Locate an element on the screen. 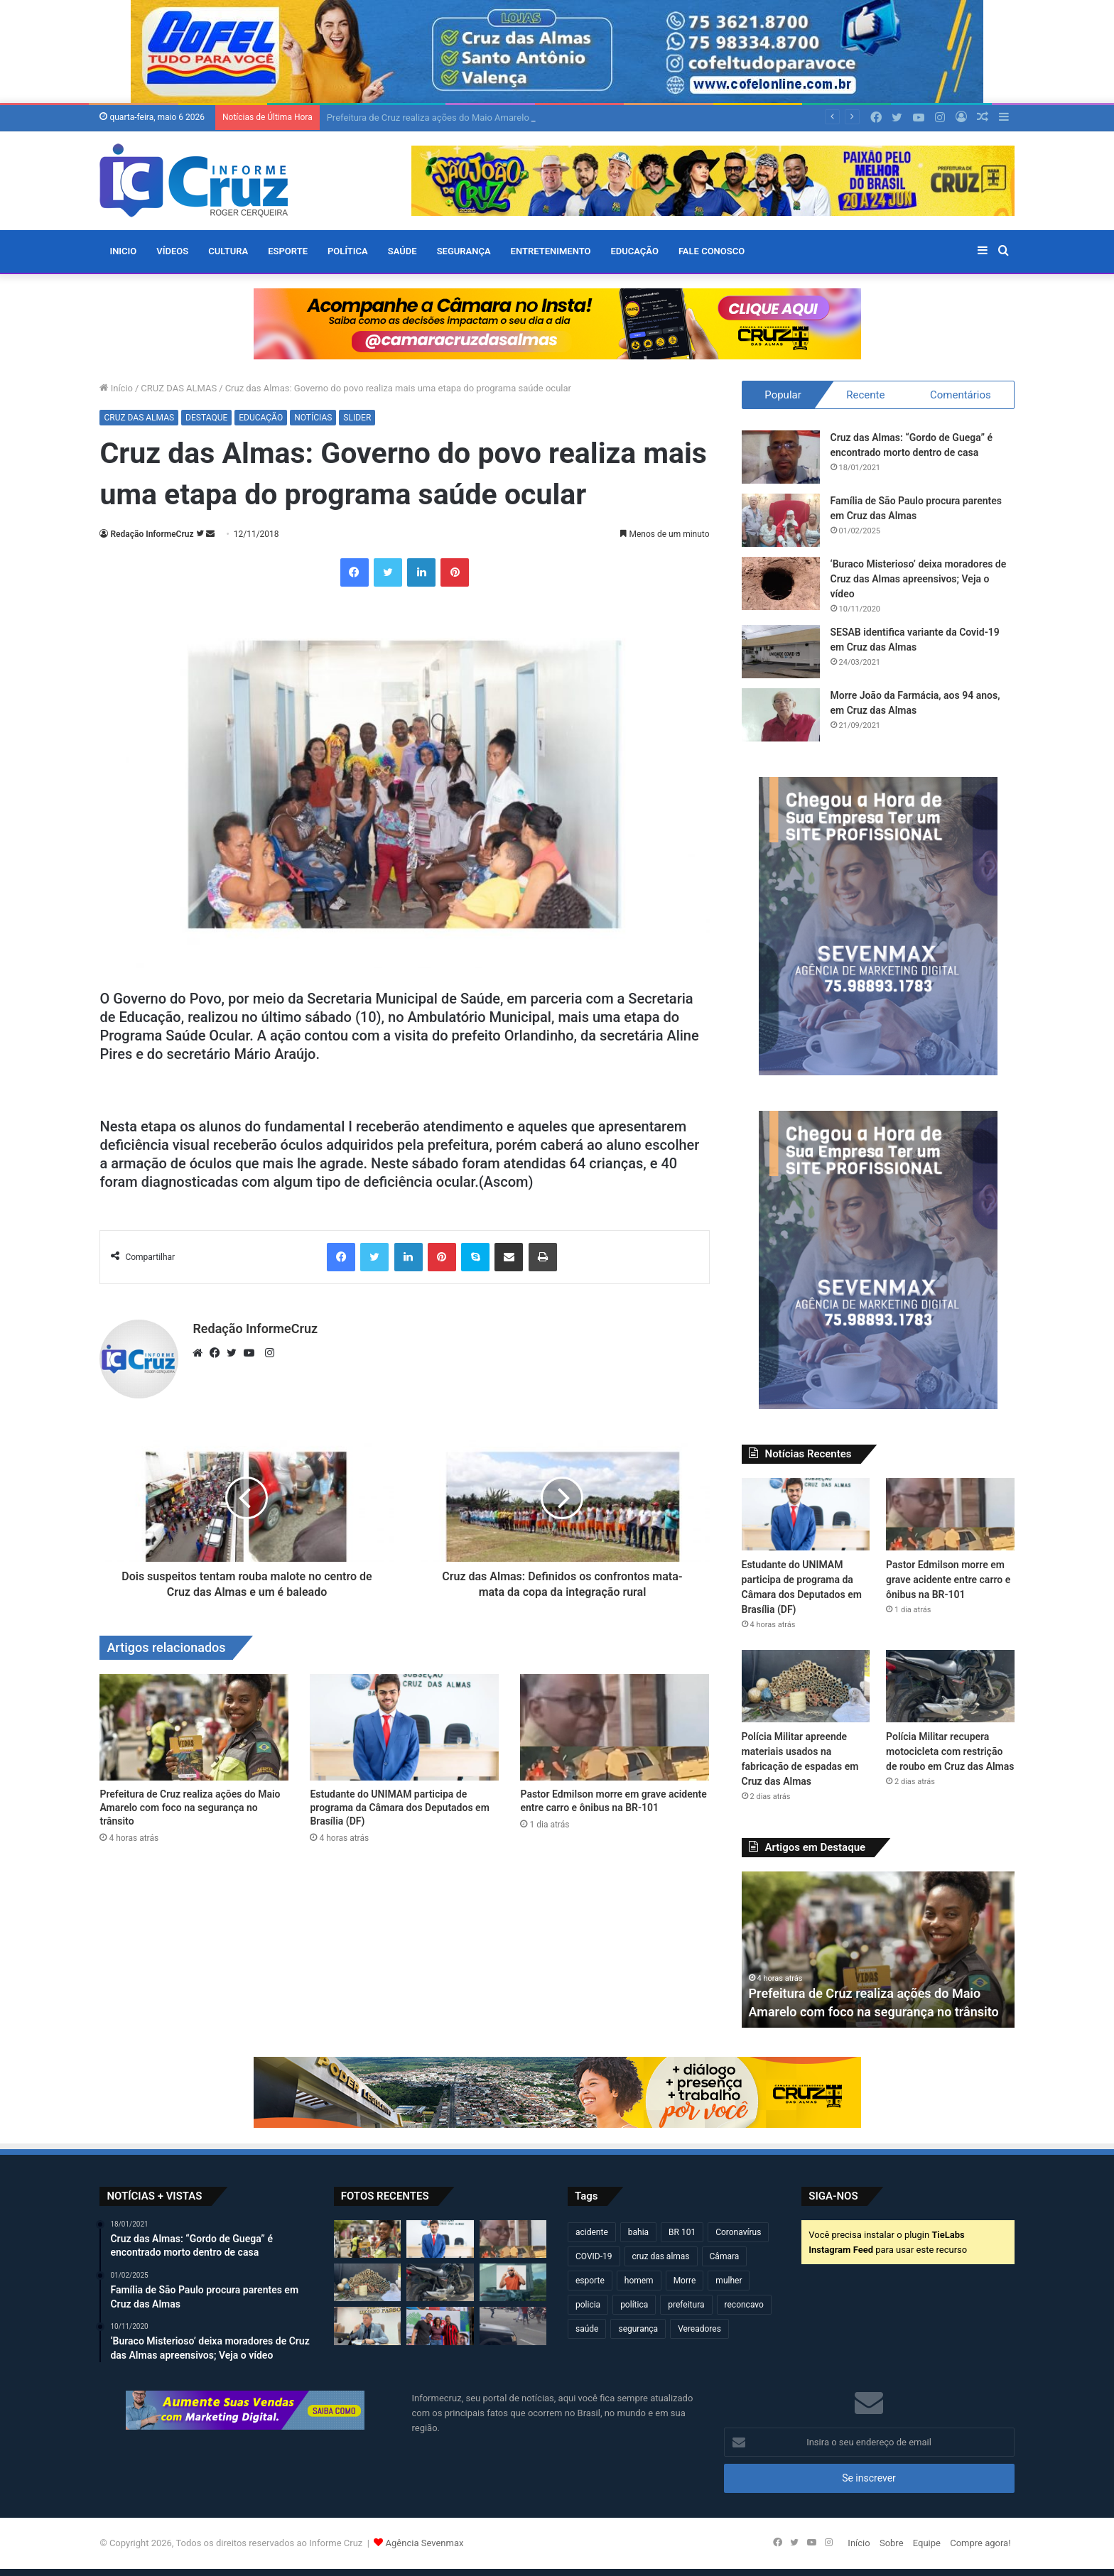 The height and width of the screenshot is (2576, 1114). prefeitura [prefeitura (368 itens)] is located at coordinates (686, 2305).